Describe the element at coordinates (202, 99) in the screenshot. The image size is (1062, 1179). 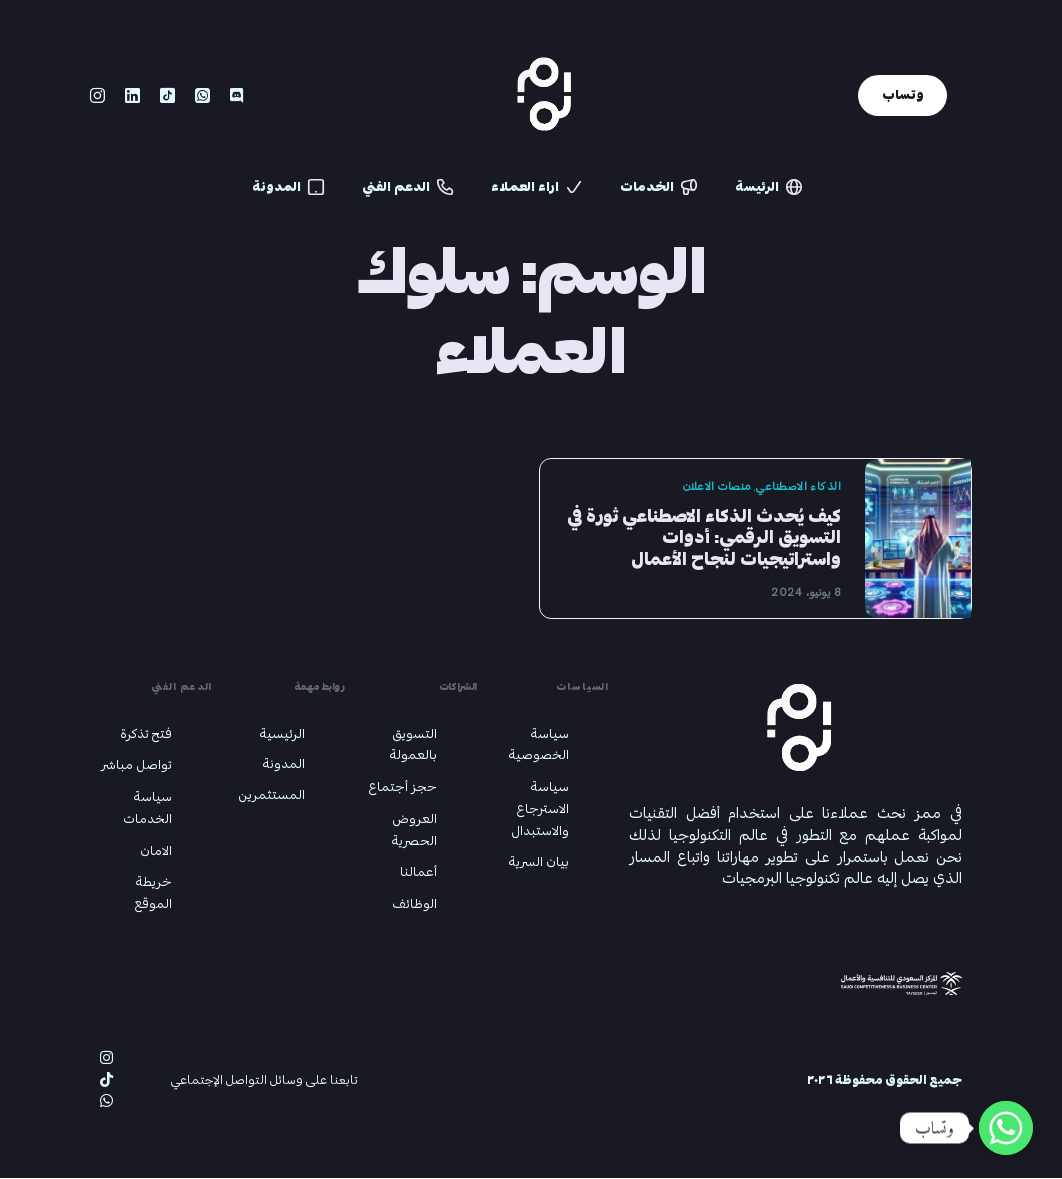
I see `[Whatsapp]` at that location.